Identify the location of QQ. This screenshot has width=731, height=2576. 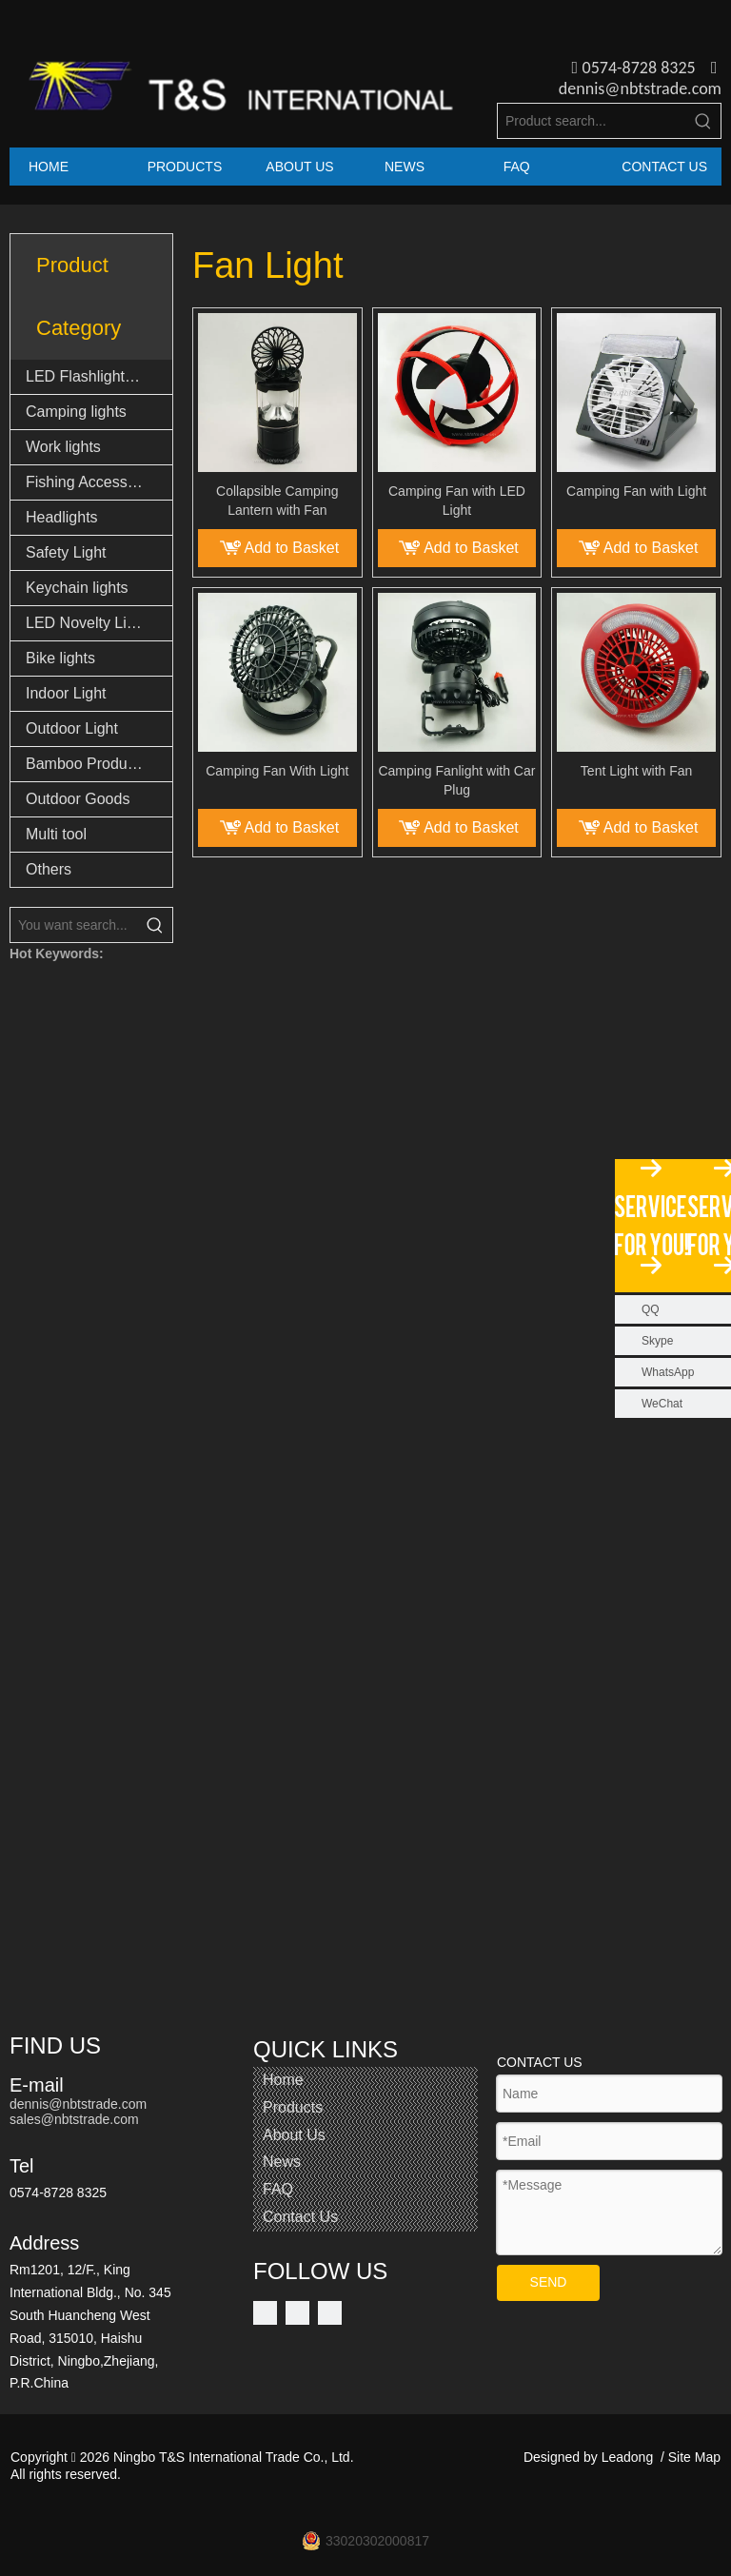
(651, 1309).